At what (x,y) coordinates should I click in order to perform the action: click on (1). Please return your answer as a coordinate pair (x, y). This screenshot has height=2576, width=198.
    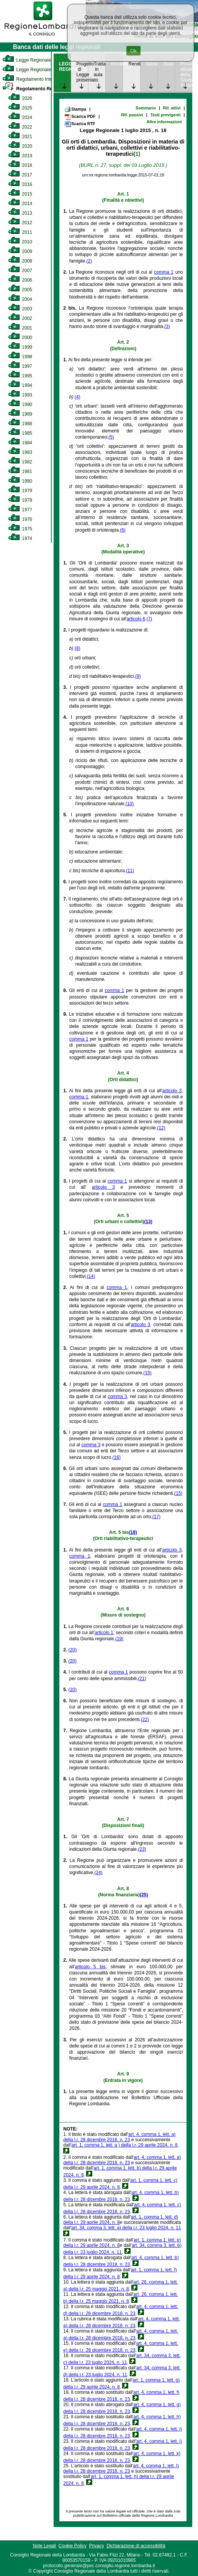
    Looking at the image, I should click on (137, 154).